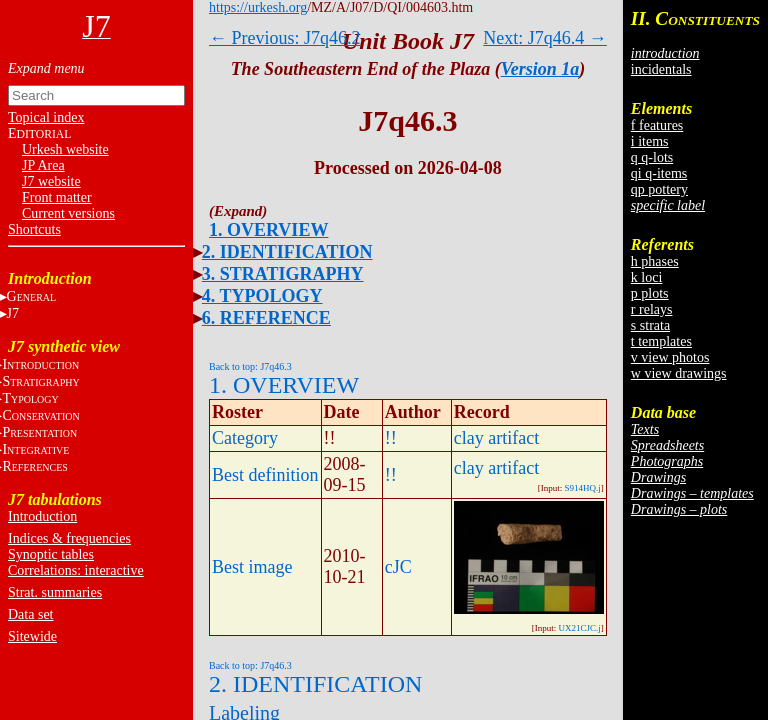 This screenshot has height=720, width=768. What do you see at coordinates (650, 141) in the screenshot?
I see `i items` at bounding box center [650, 141].